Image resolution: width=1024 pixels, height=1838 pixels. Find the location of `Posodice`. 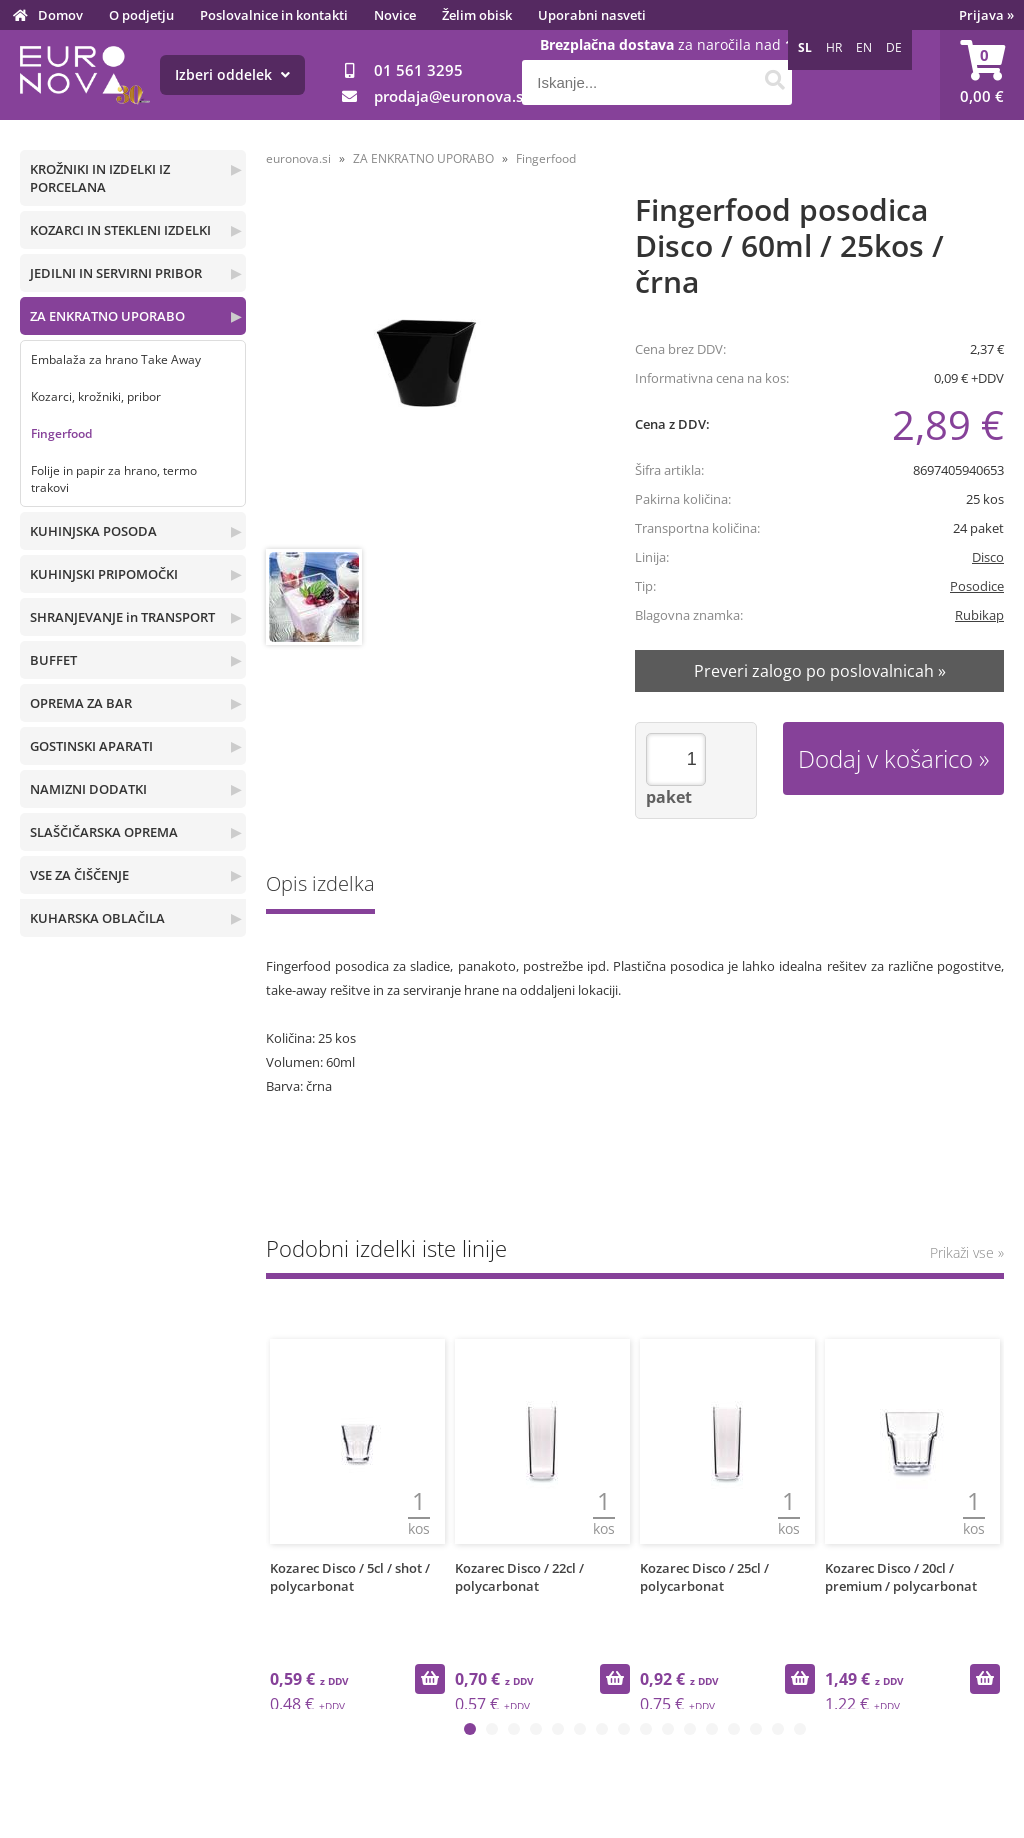

Posodice is located at coordinates (977, 586).